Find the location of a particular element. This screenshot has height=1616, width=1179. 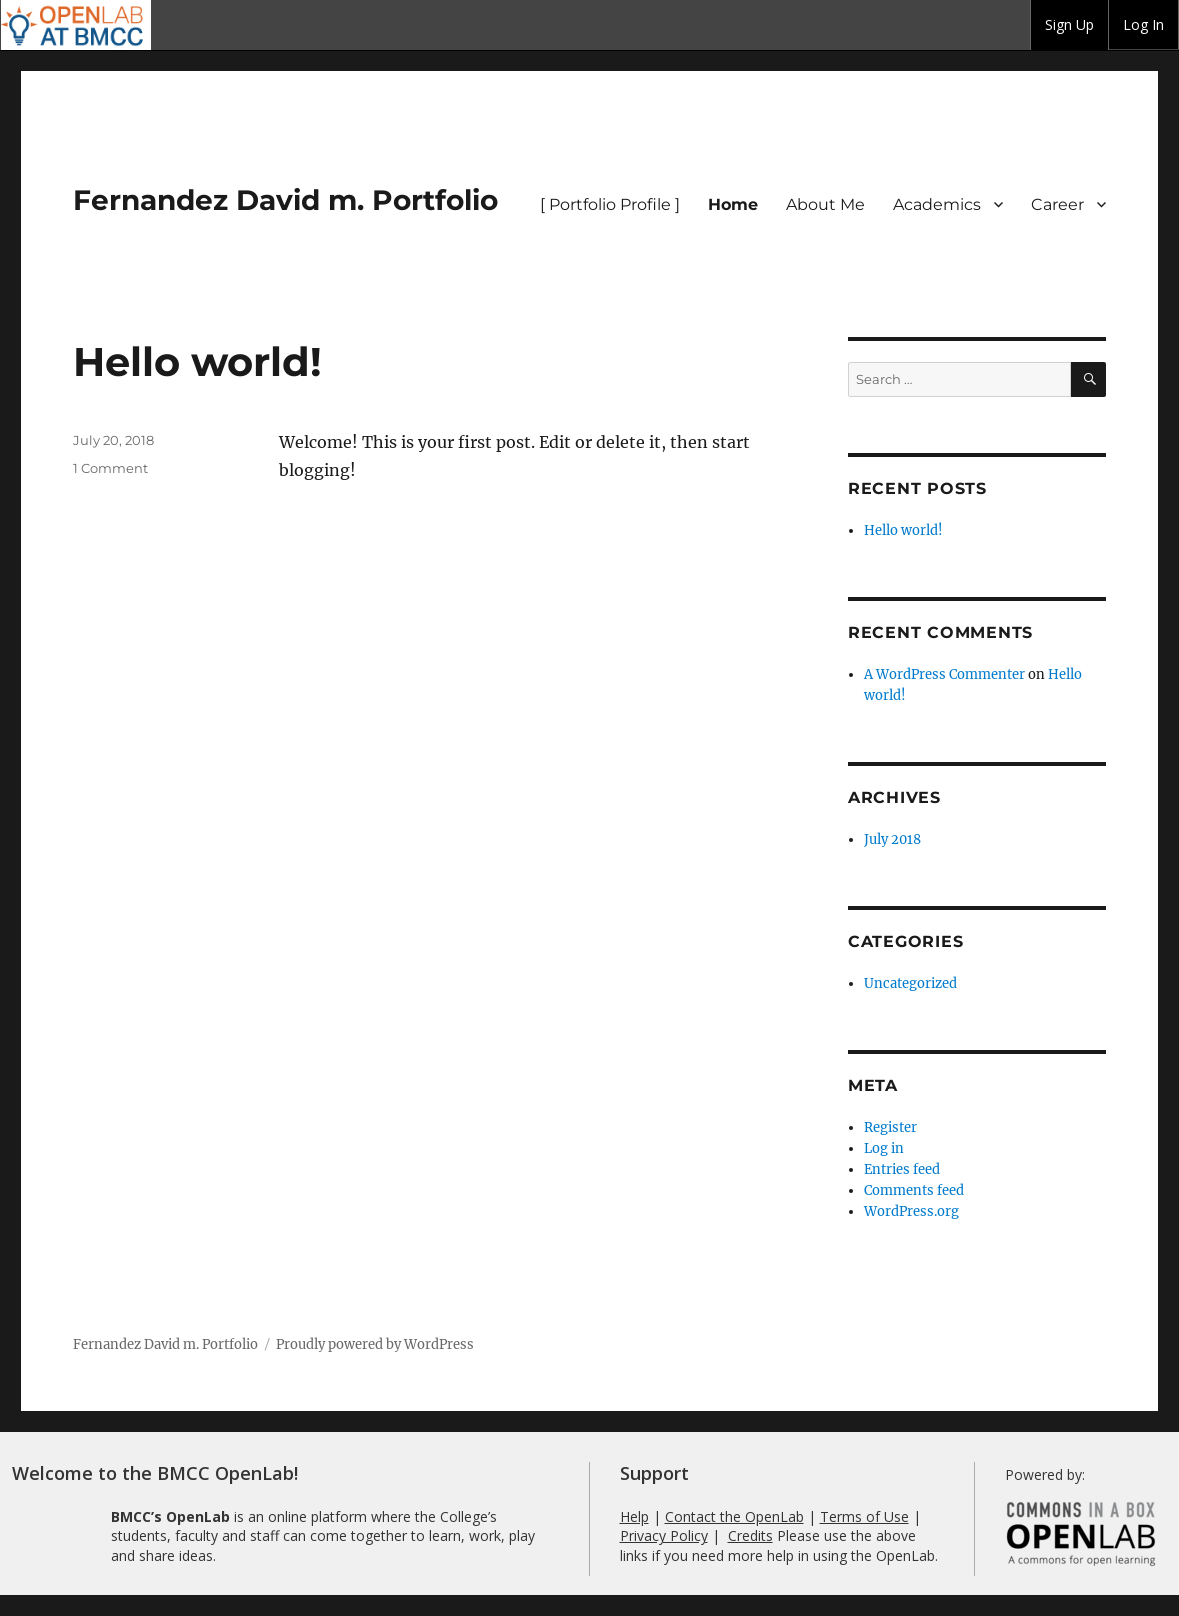

Career is located at coordinates (1057, 204).